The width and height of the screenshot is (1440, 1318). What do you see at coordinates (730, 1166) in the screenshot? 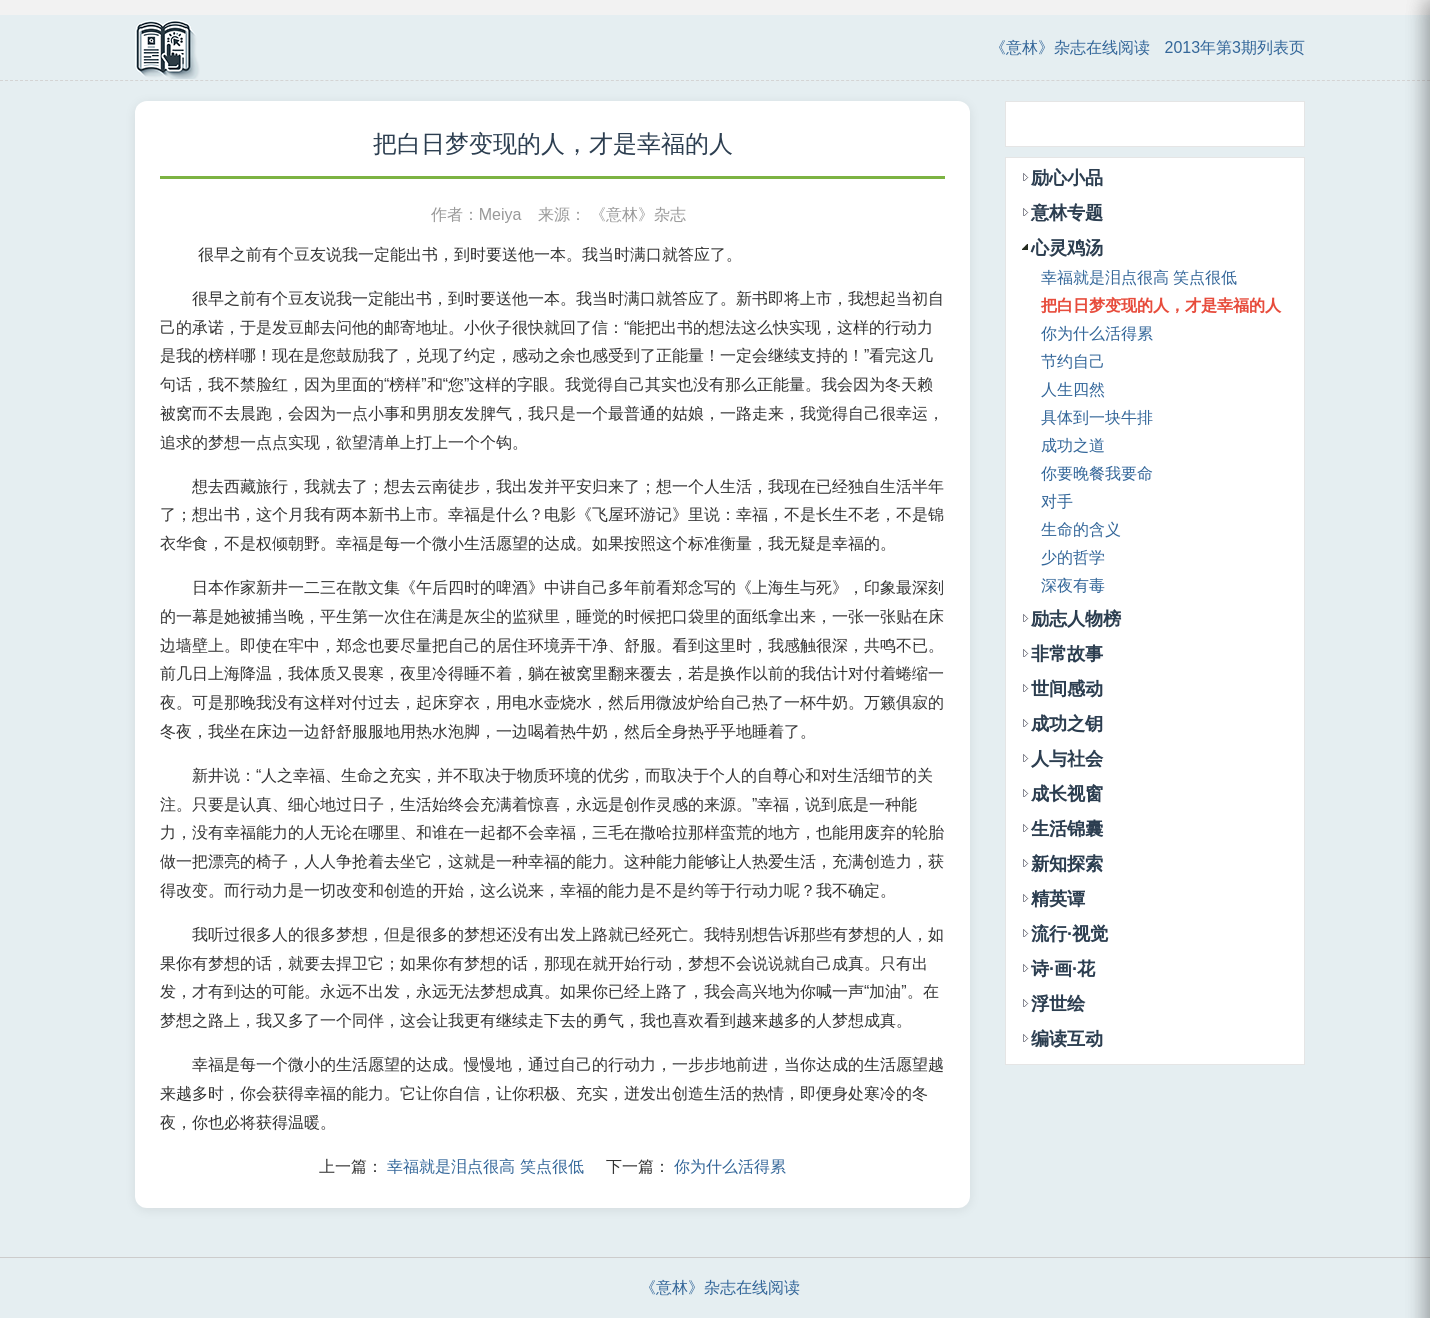
I see `你为什么活得累` at bounding box center [730, 1166].